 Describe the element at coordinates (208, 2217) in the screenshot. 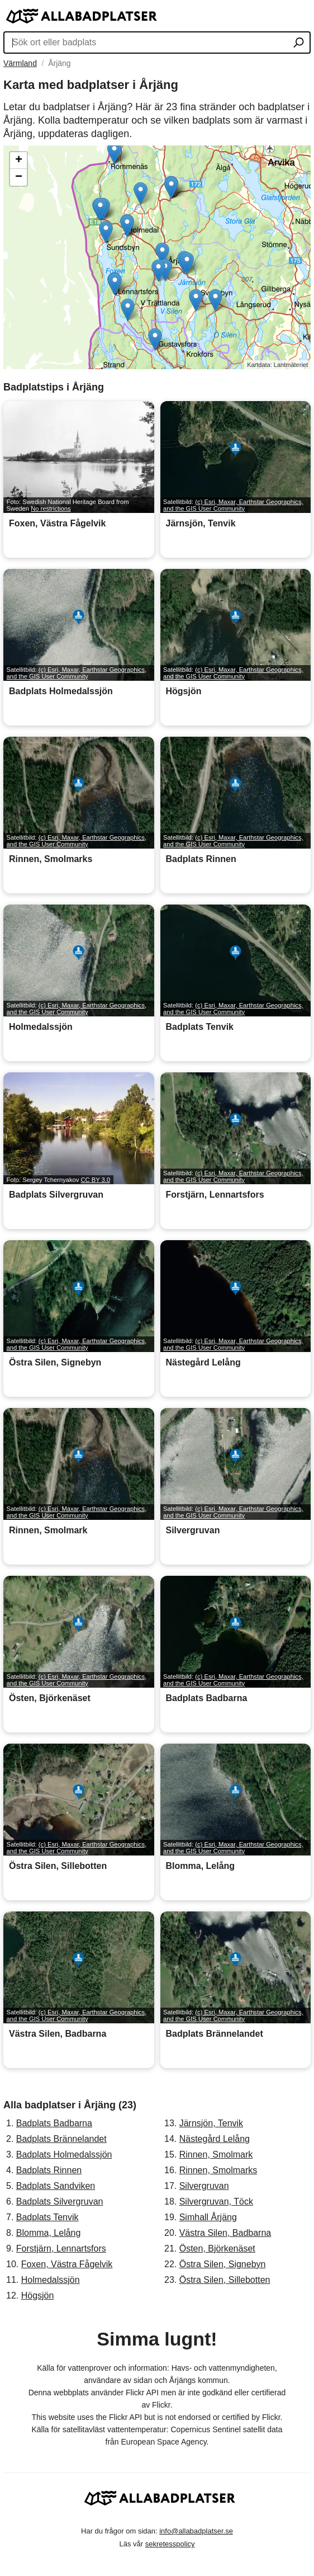

I see `Simhall Årjäng` at that location.